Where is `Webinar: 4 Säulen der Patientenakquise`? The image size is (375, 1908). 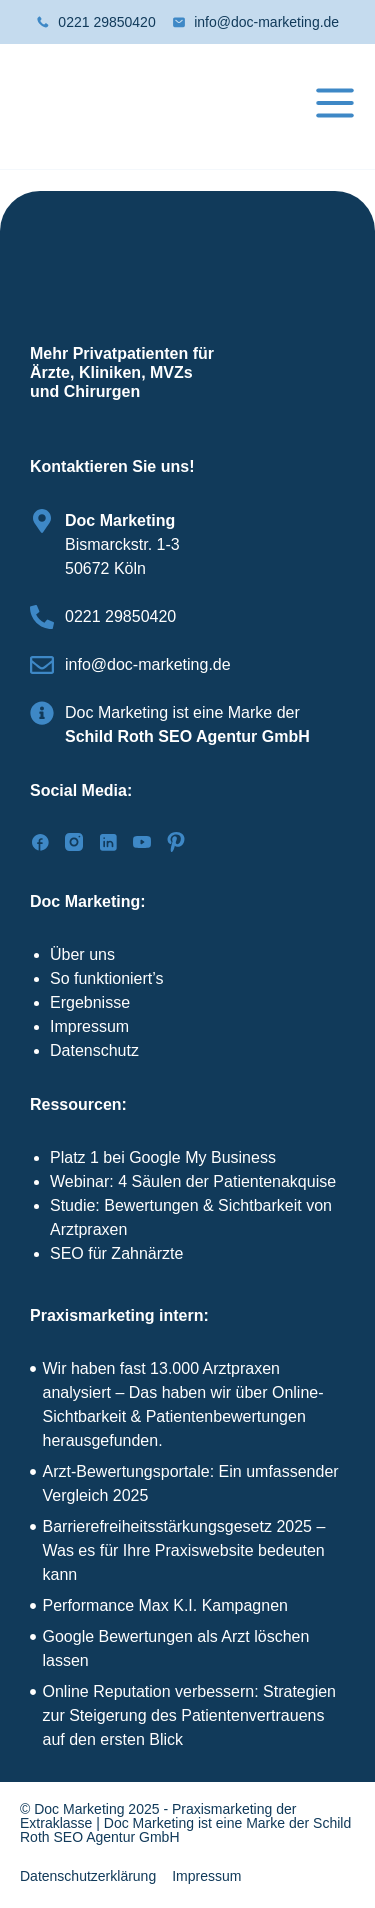 Webinar: 4 Säulen der Patientenakquise is located at coordinates (193, 1181).